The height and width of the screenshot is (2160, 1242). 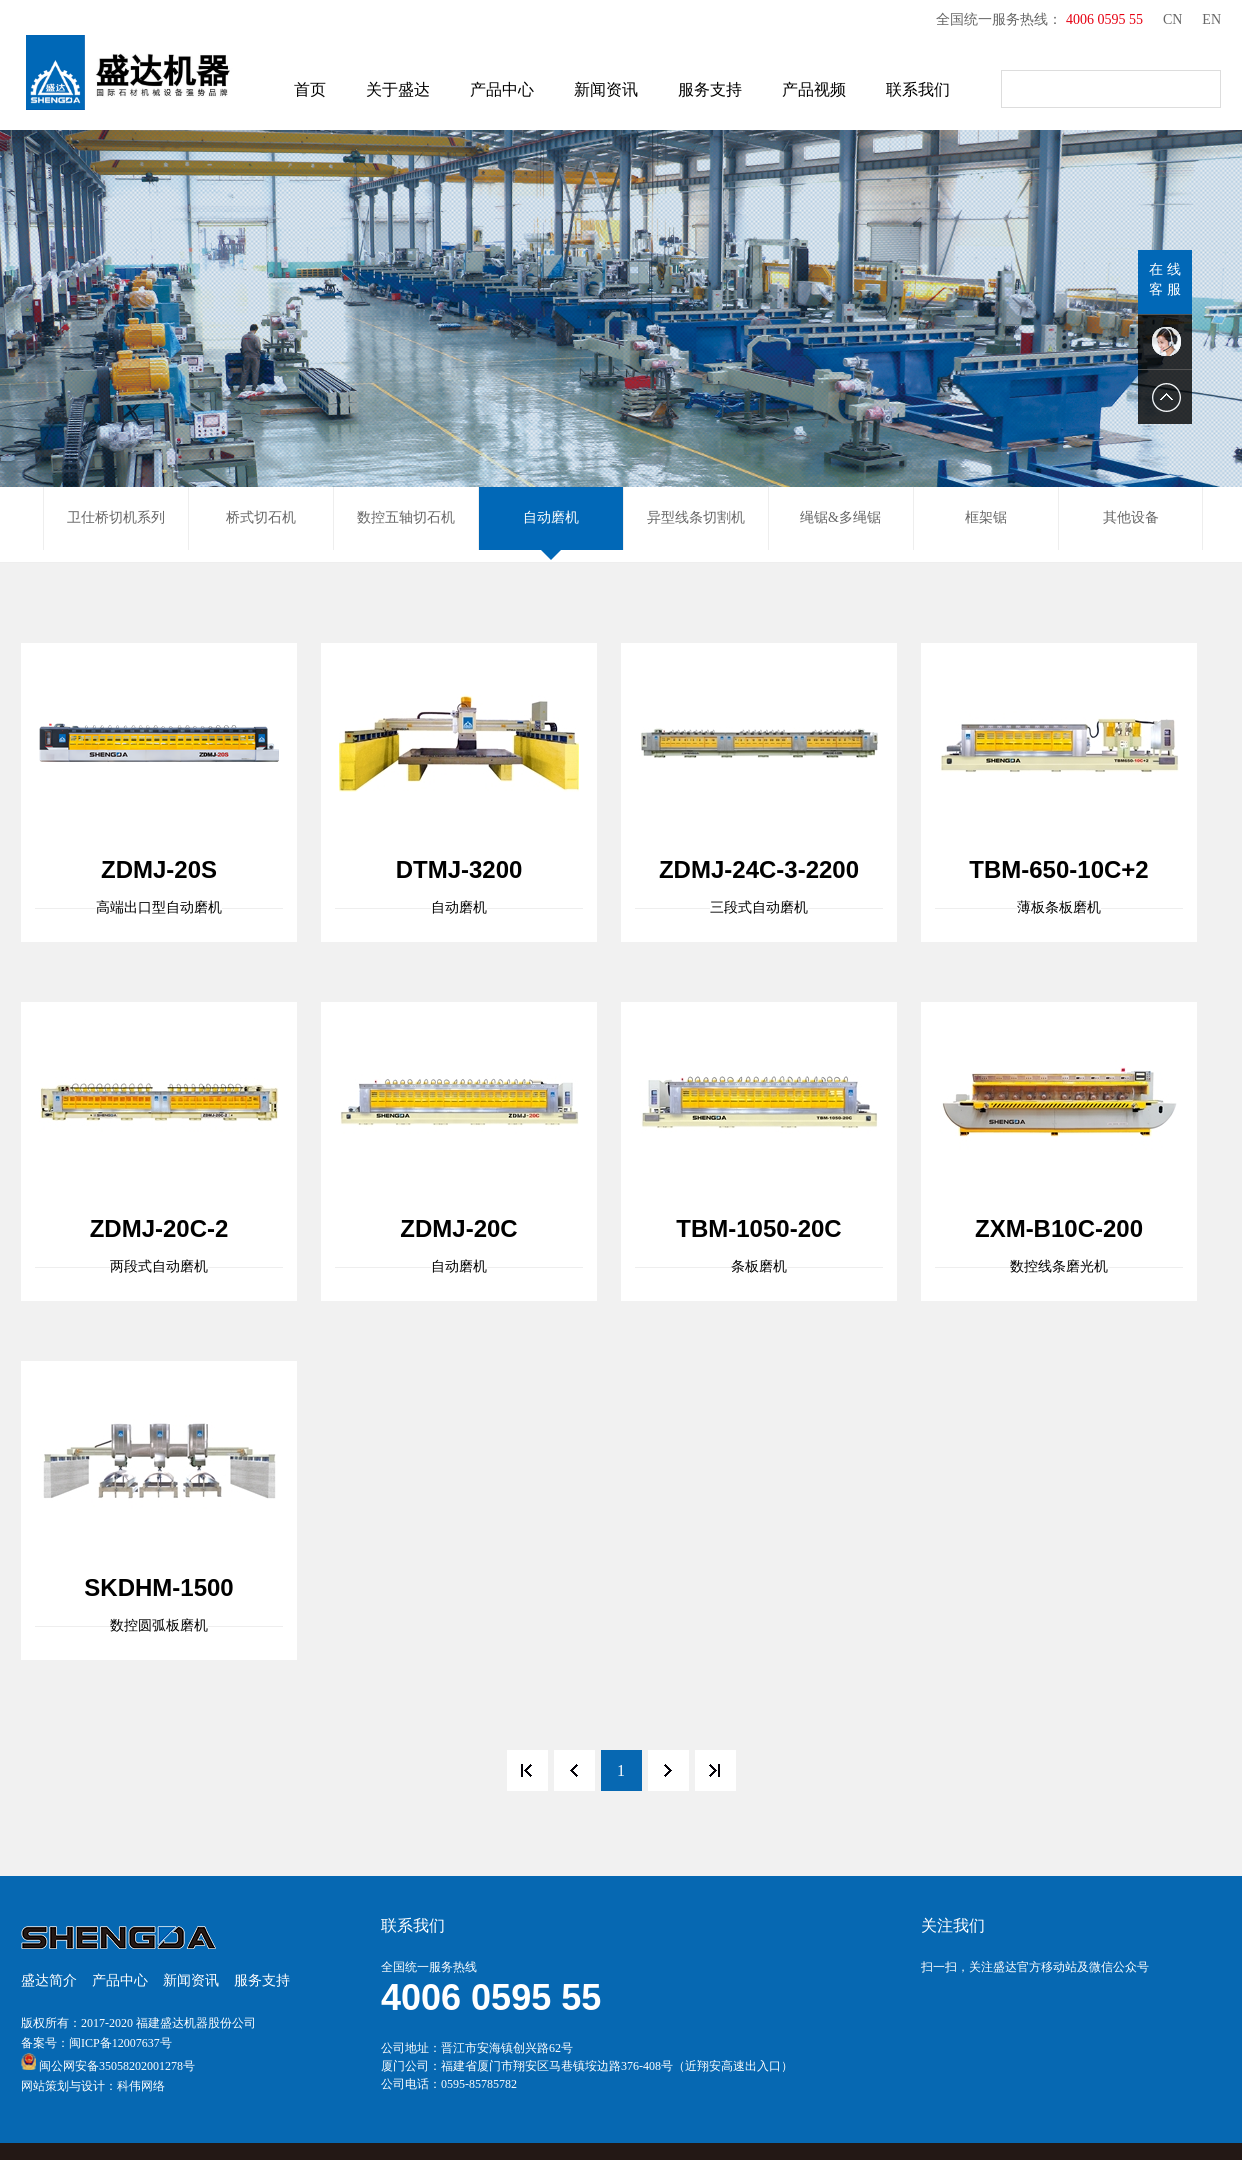 What do you see at coordinates (141, 2086) in the screenshot?
I see `科伟网络` at bounding box center [141, 2086].